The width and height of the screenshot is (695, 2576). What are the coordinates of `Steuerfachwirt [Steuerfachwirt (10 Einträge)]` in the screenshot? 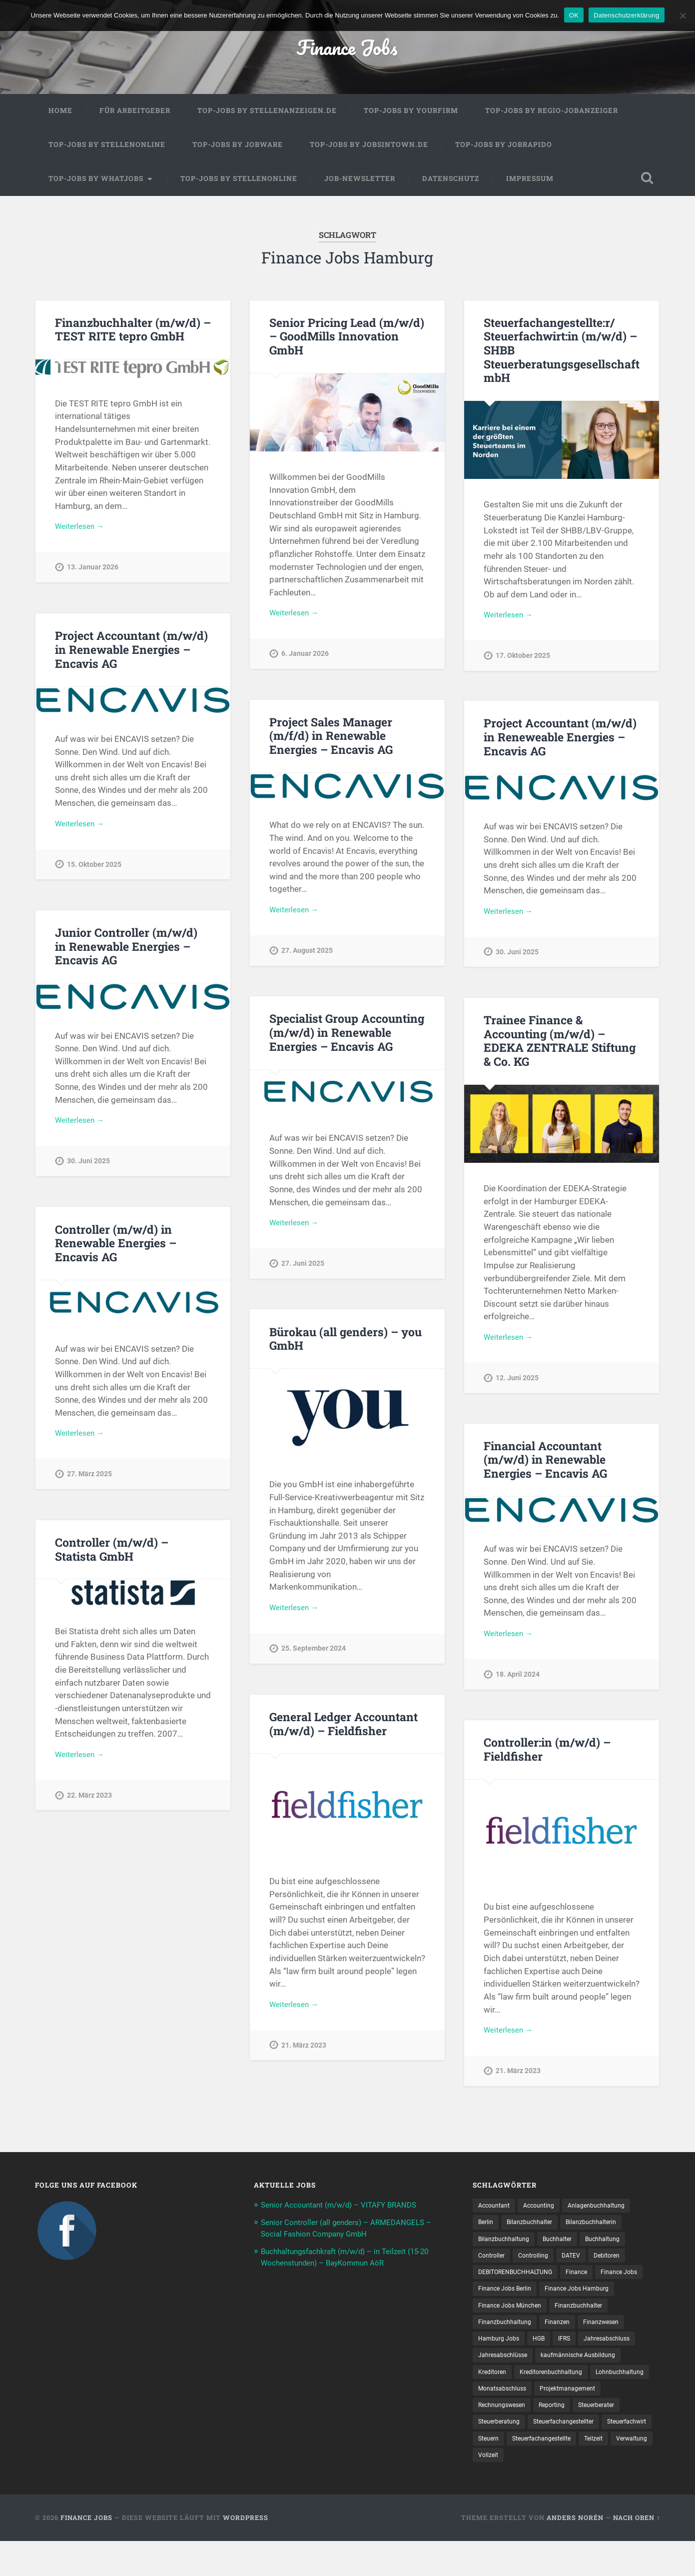 It's located at (501, 2472).